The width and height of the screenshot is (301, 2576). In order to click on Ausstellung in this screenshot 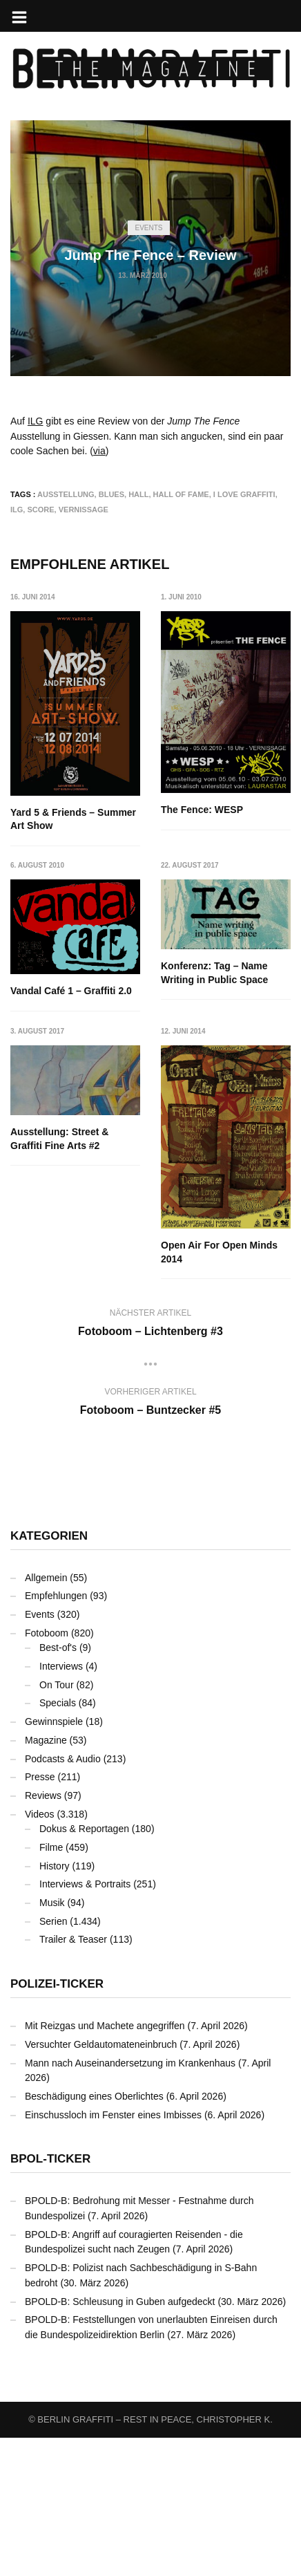, I will do `click(66, 494)`.